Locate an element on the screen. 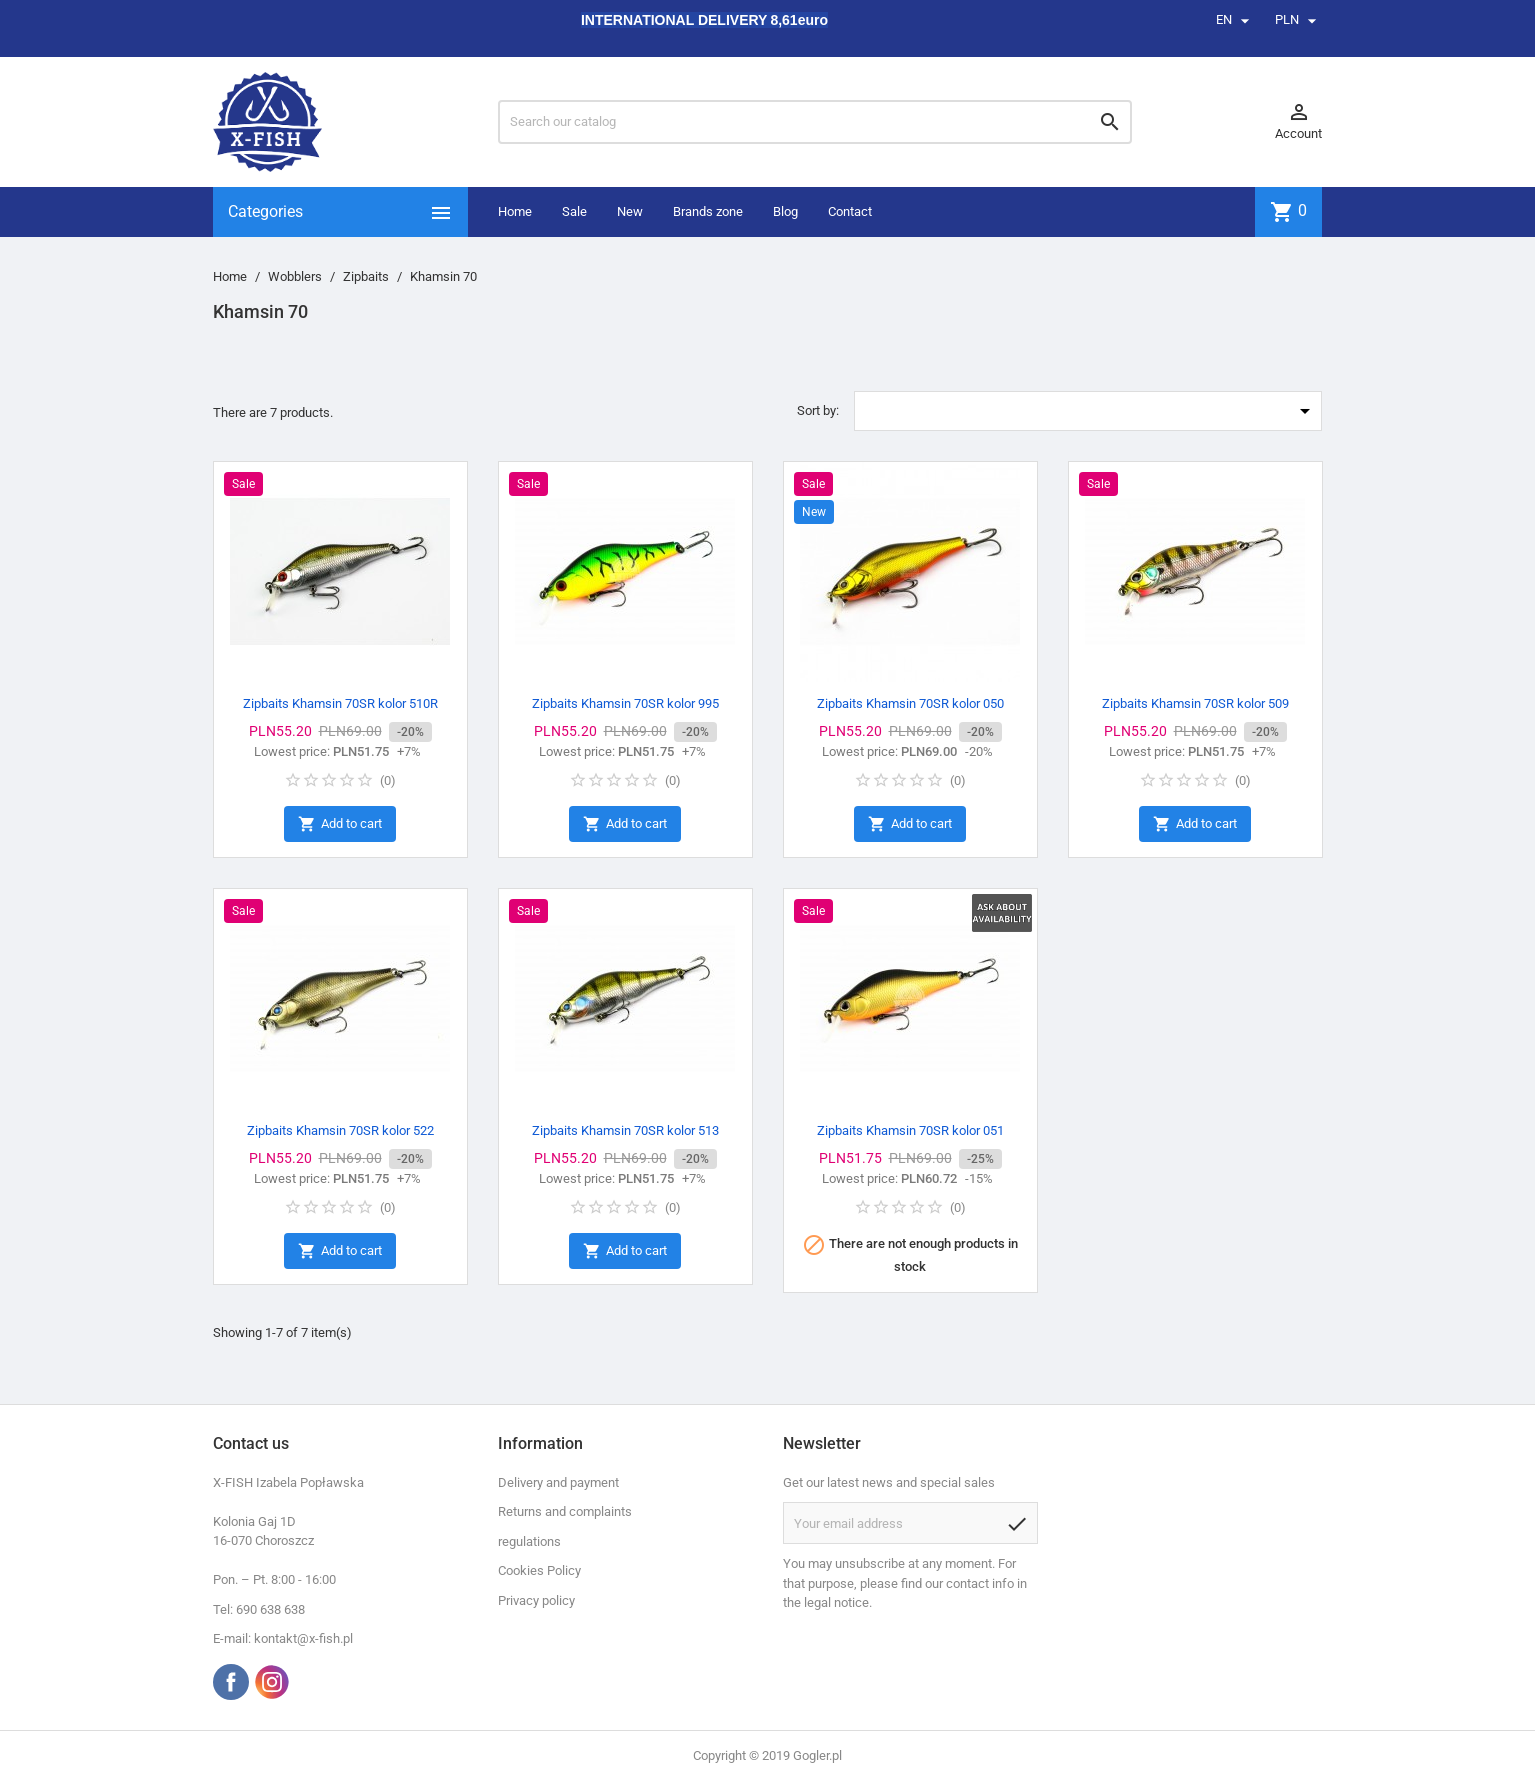 The width and height of the screenshot is (1535, 1780). Cookies Policy is located at coordinates (539, 1570).